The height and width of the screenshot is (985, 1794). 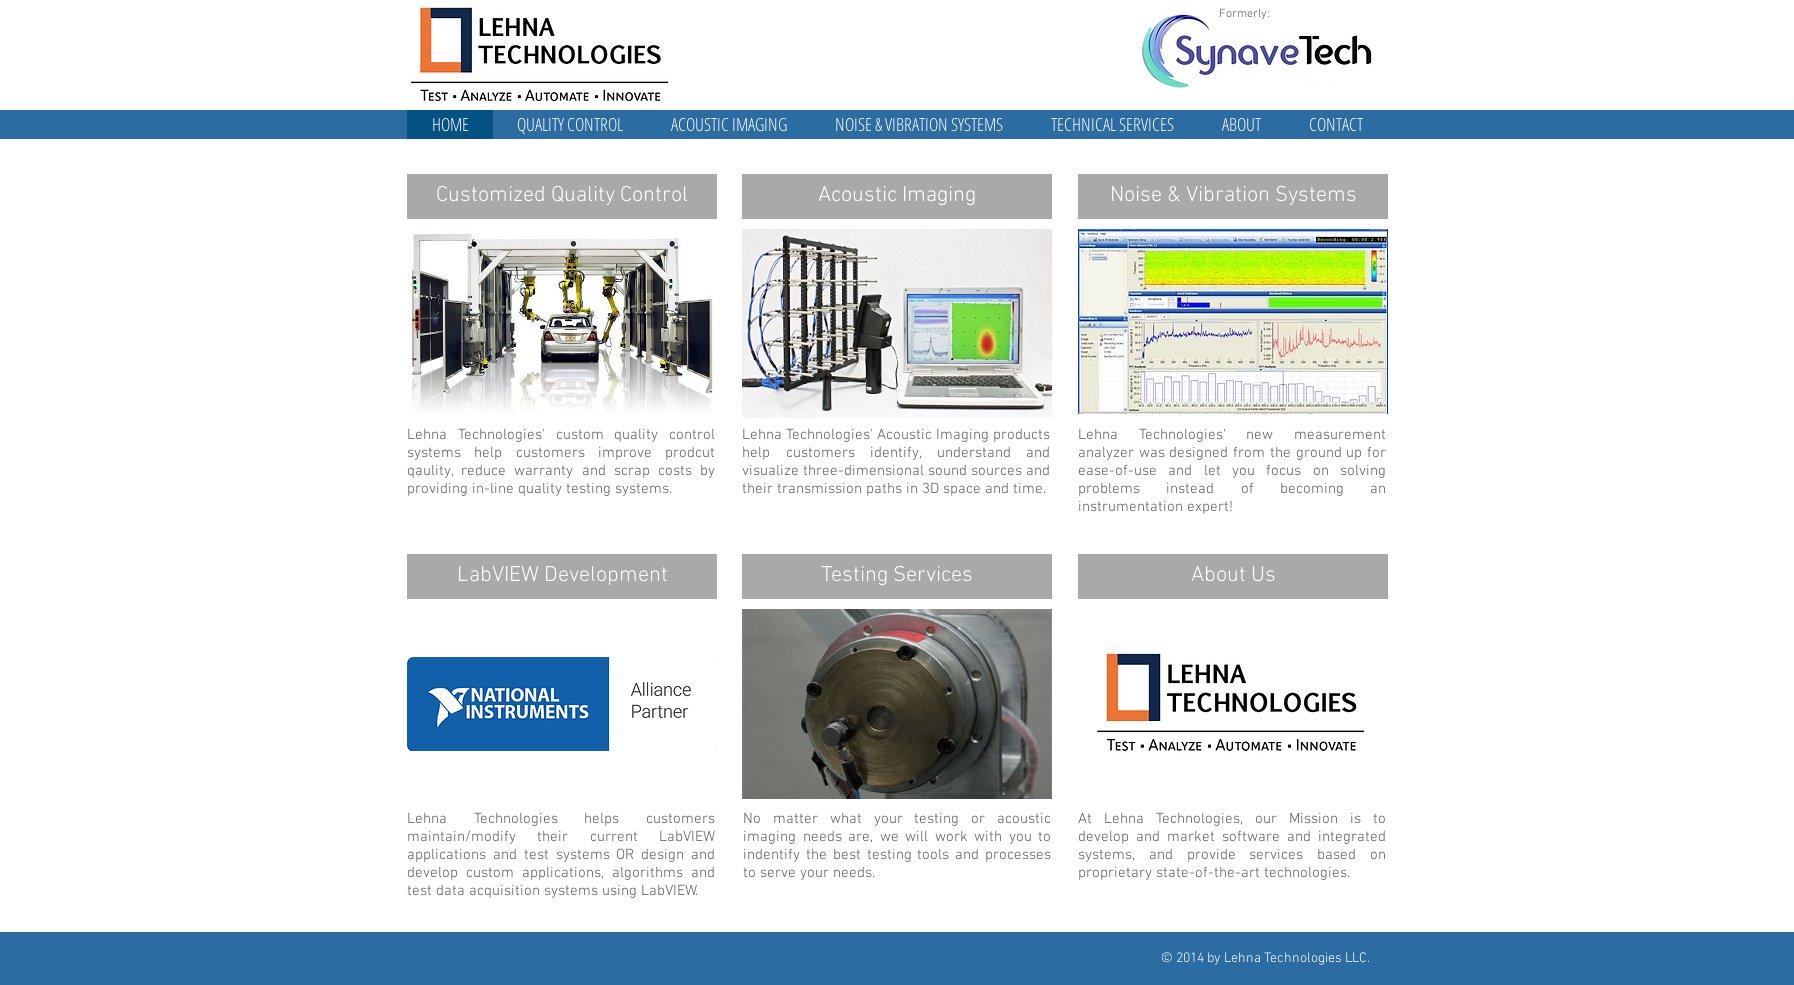 What do you see at coordinates (897, 576) in the screenshot?
I see `[Testing Services]` at bounding box center [897, 576].